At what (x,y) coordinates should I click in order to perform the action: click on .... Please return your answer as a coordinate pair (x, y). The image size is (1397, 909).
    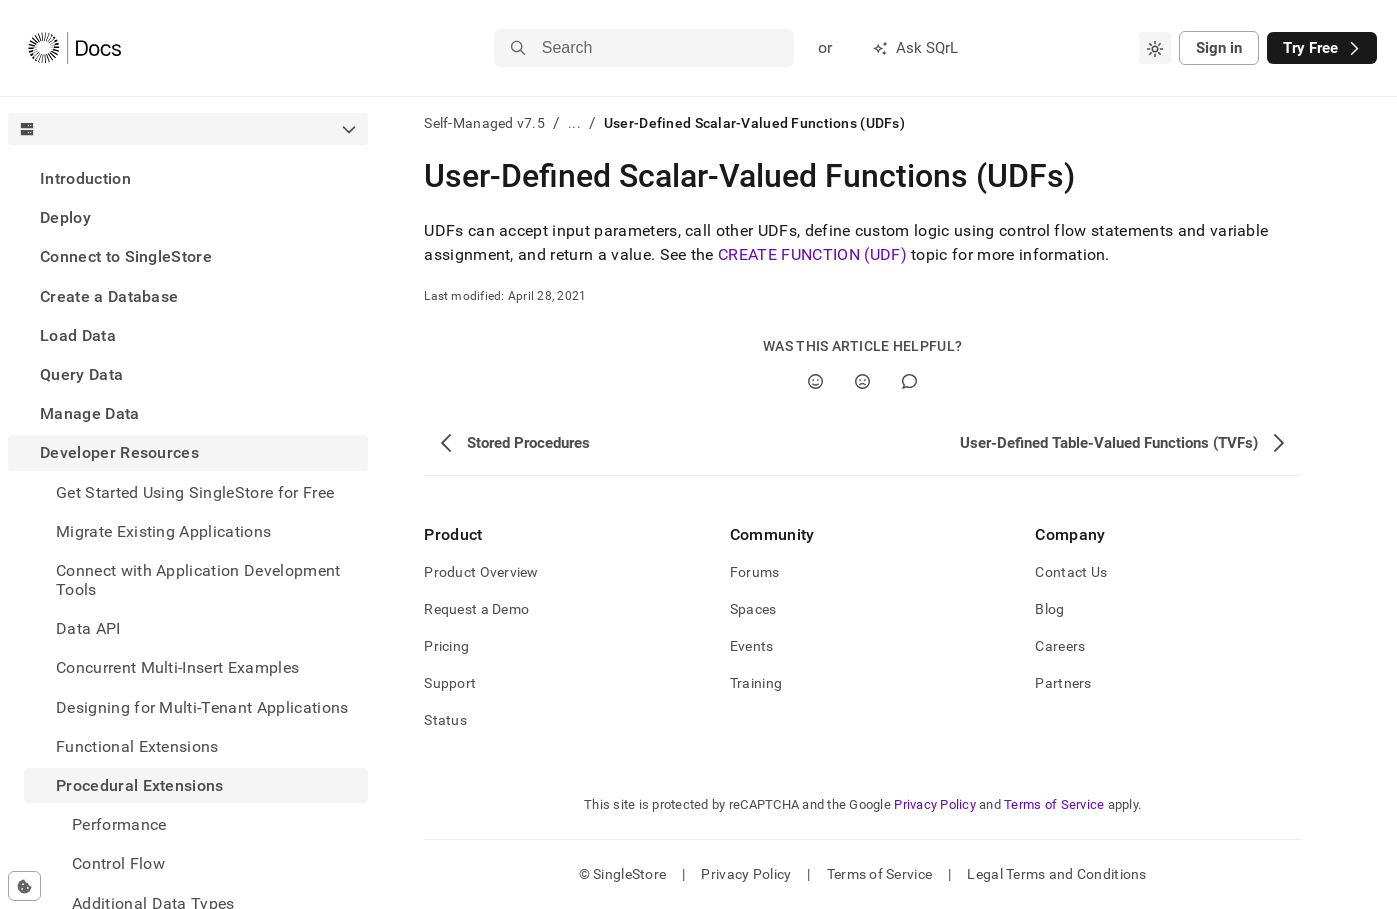
    Looking at the image, I should click on (574, 123).